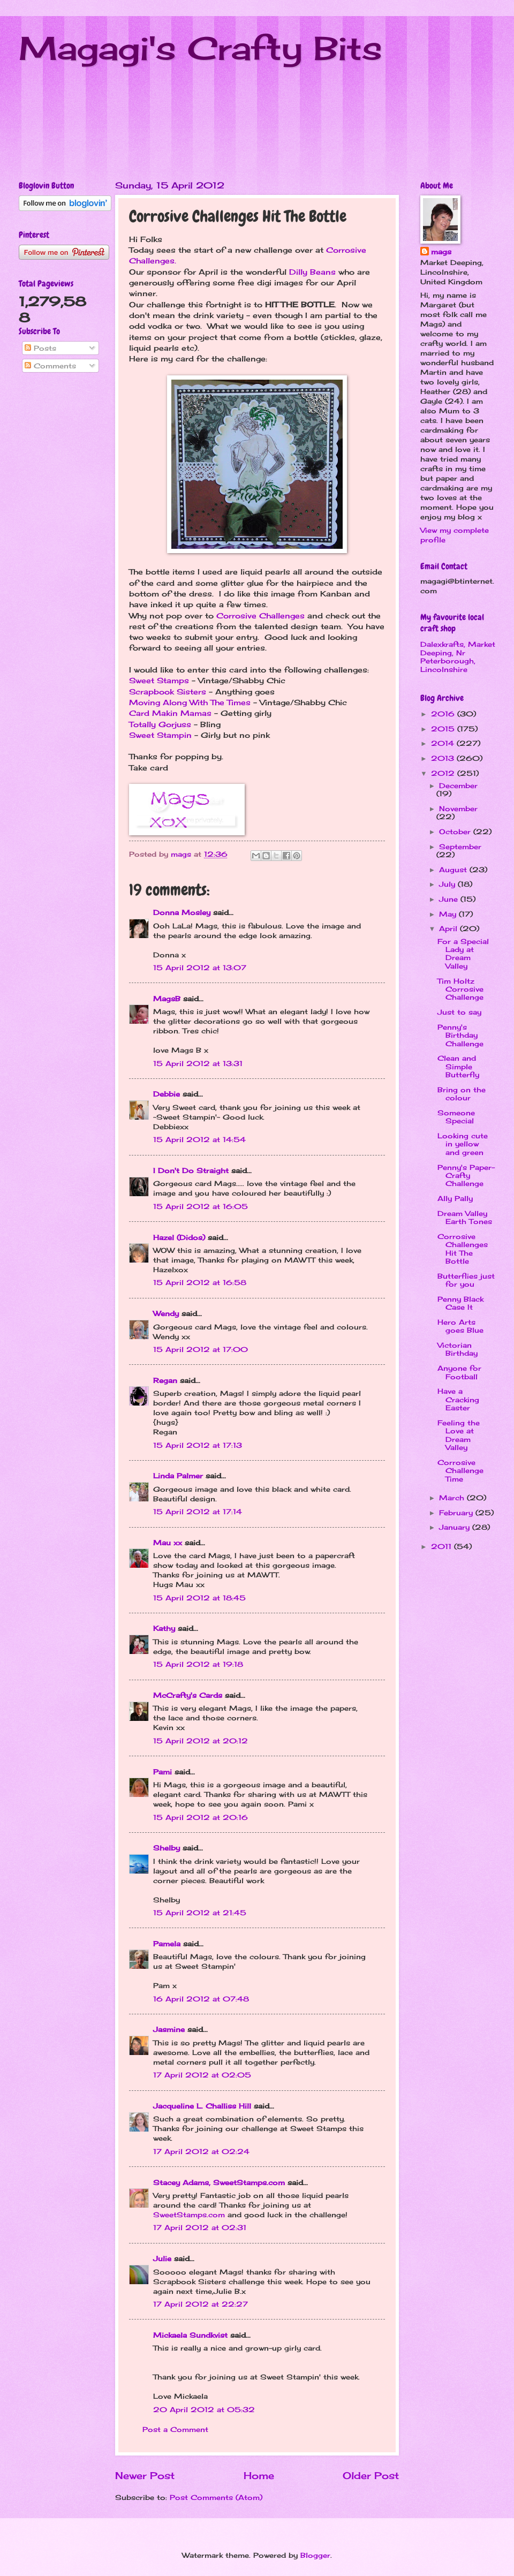 The width and height of the screenshot is (514, 2576). I want to click on 2013, so click(444, 758).